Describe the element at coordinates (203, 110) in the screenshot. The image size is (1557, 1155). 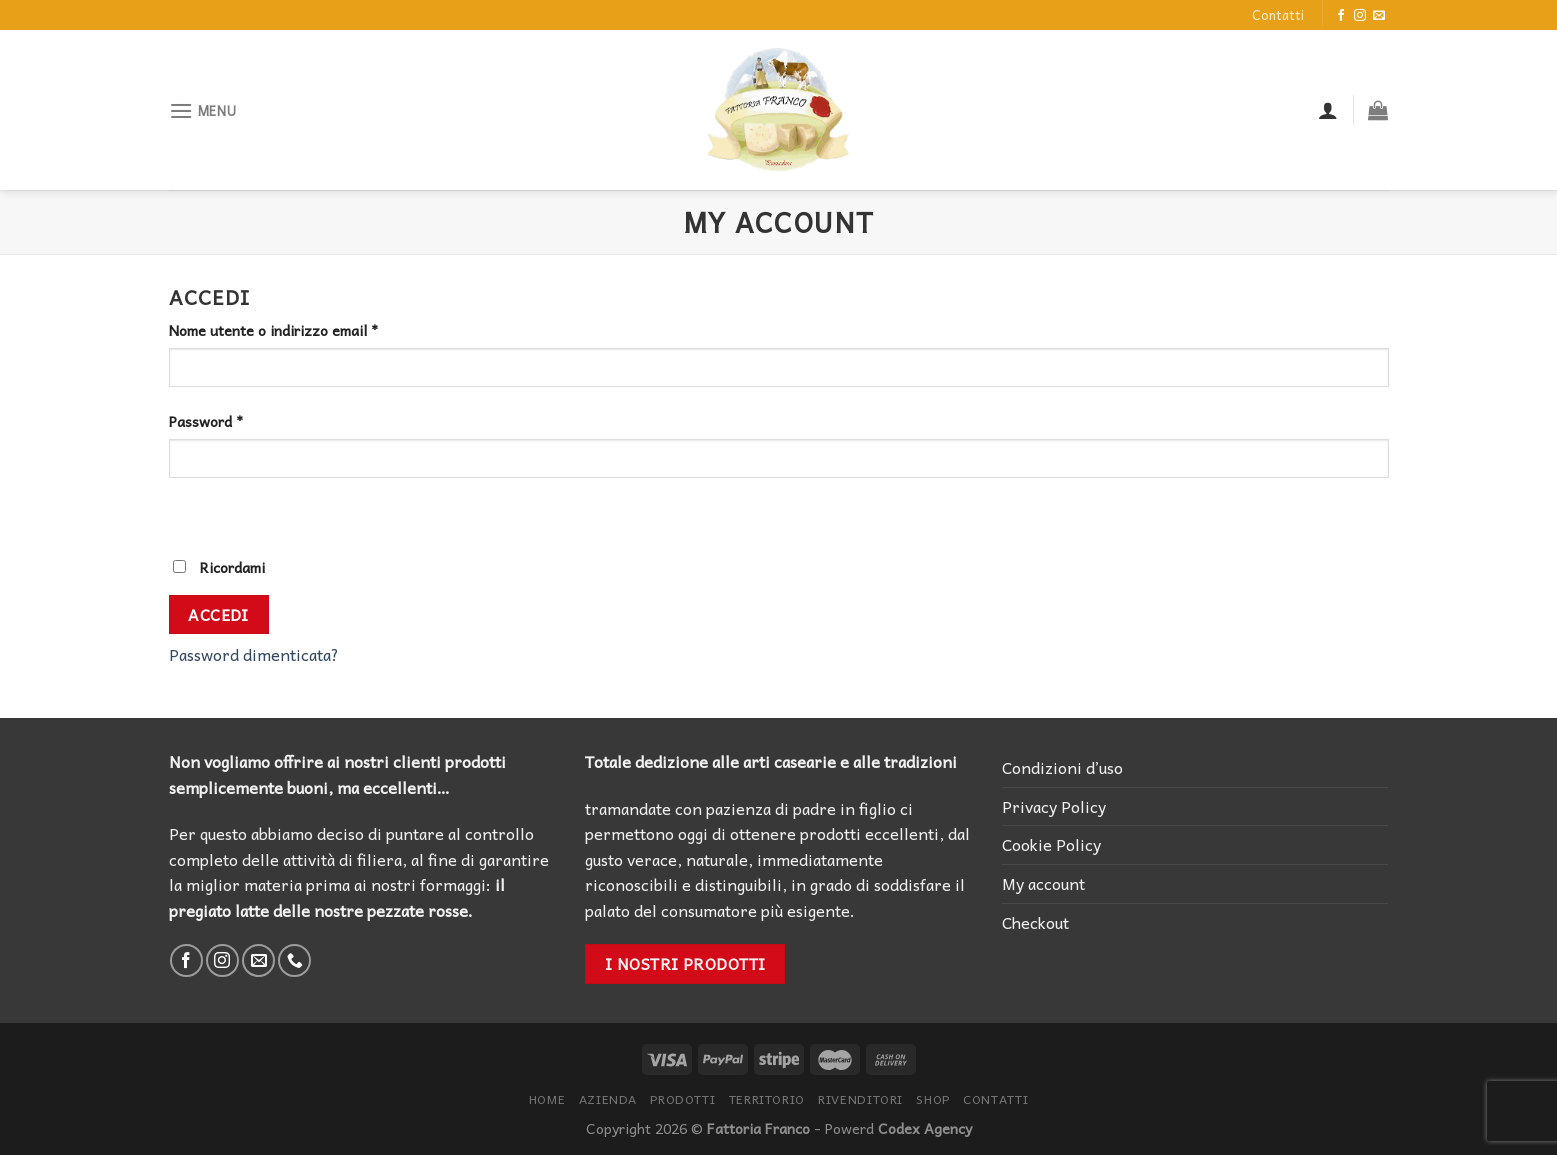
I see `[Menu]` at that location.